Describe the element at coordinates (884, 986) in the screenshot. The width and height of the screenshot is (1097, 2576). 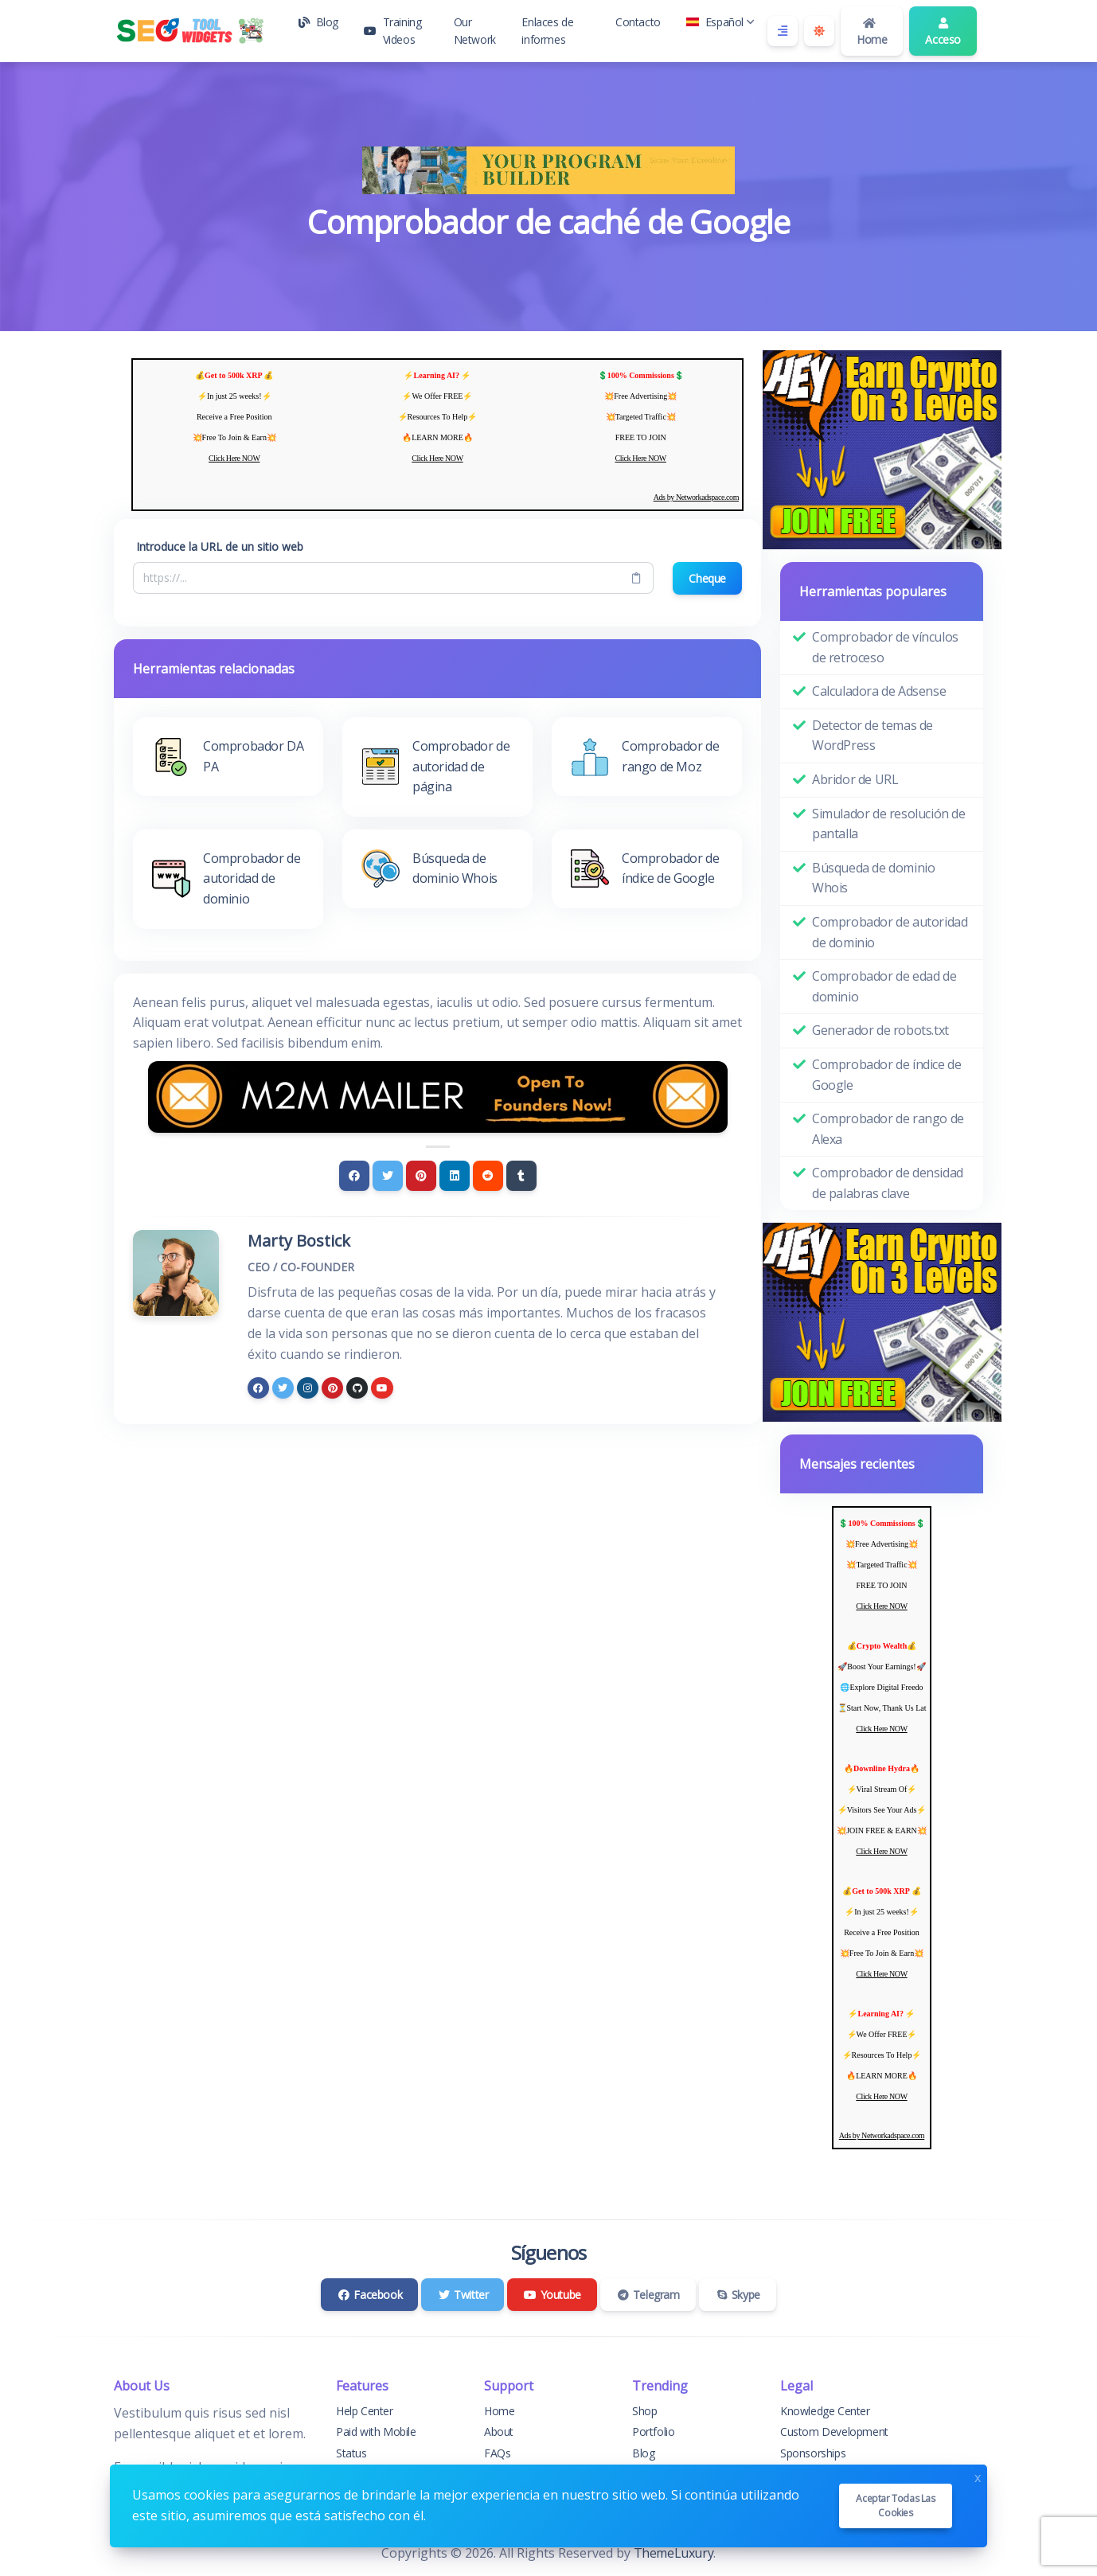
I see `Comprobador de edad de dominio` at that location.